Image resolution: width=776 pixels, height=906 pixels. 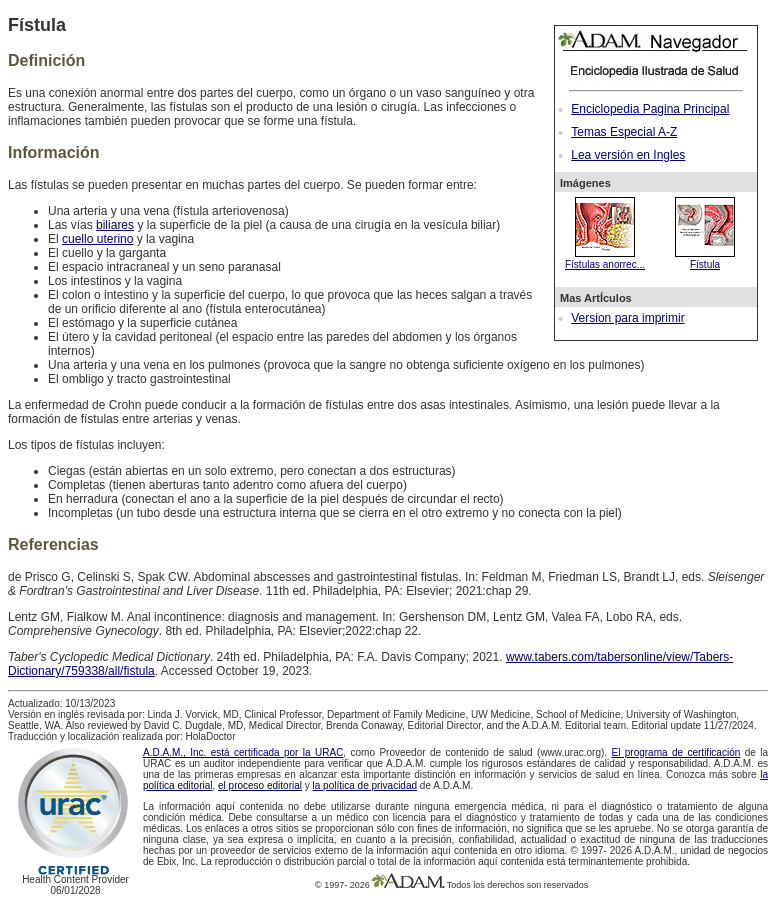 What do you see at coordinates (624, 132) in the screenshot?
I see `Temas Especial A-Z` at bounding box center [624, 132].